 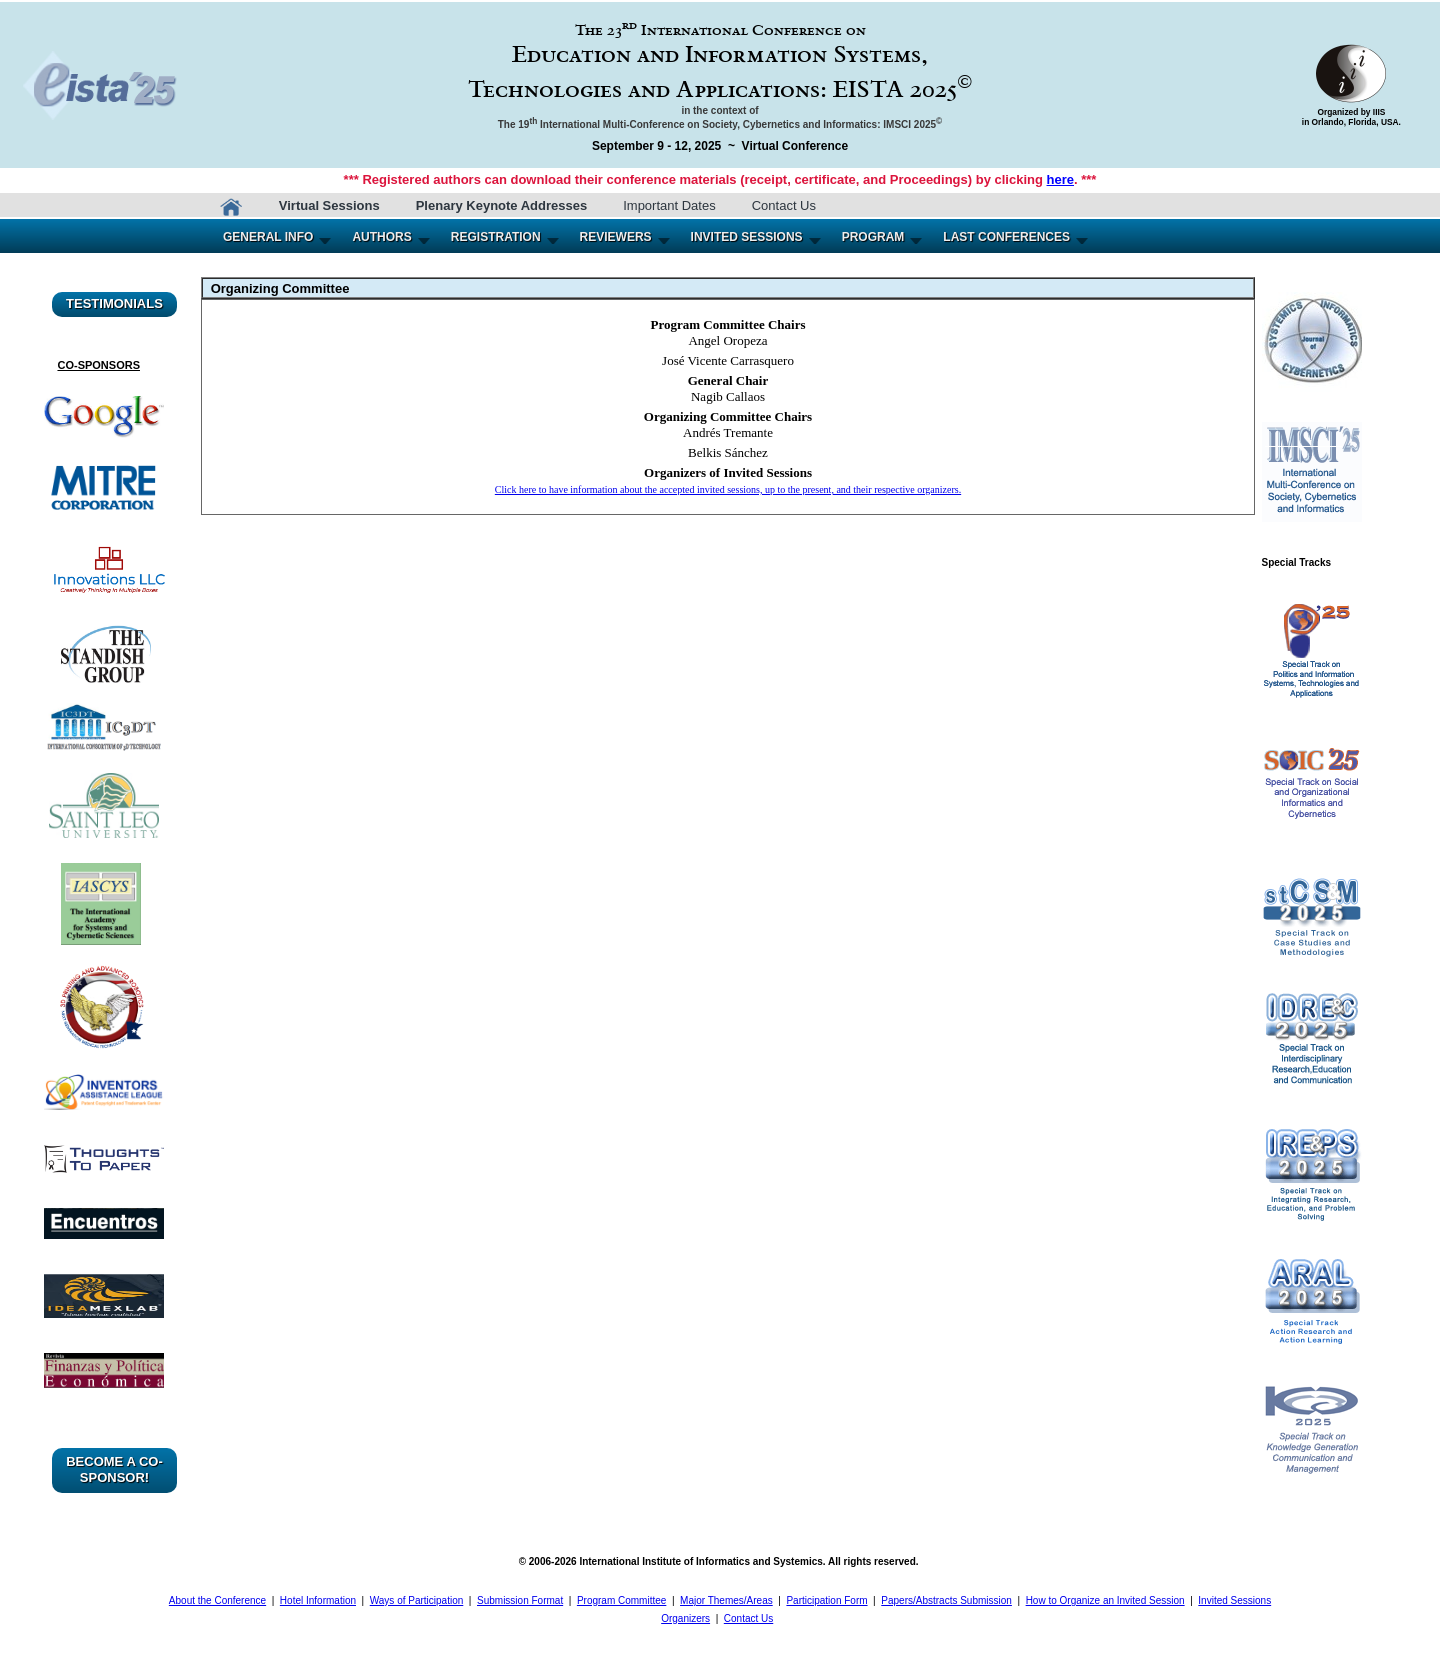 I want to click on Participation Form, so click(x=826, y=1600).